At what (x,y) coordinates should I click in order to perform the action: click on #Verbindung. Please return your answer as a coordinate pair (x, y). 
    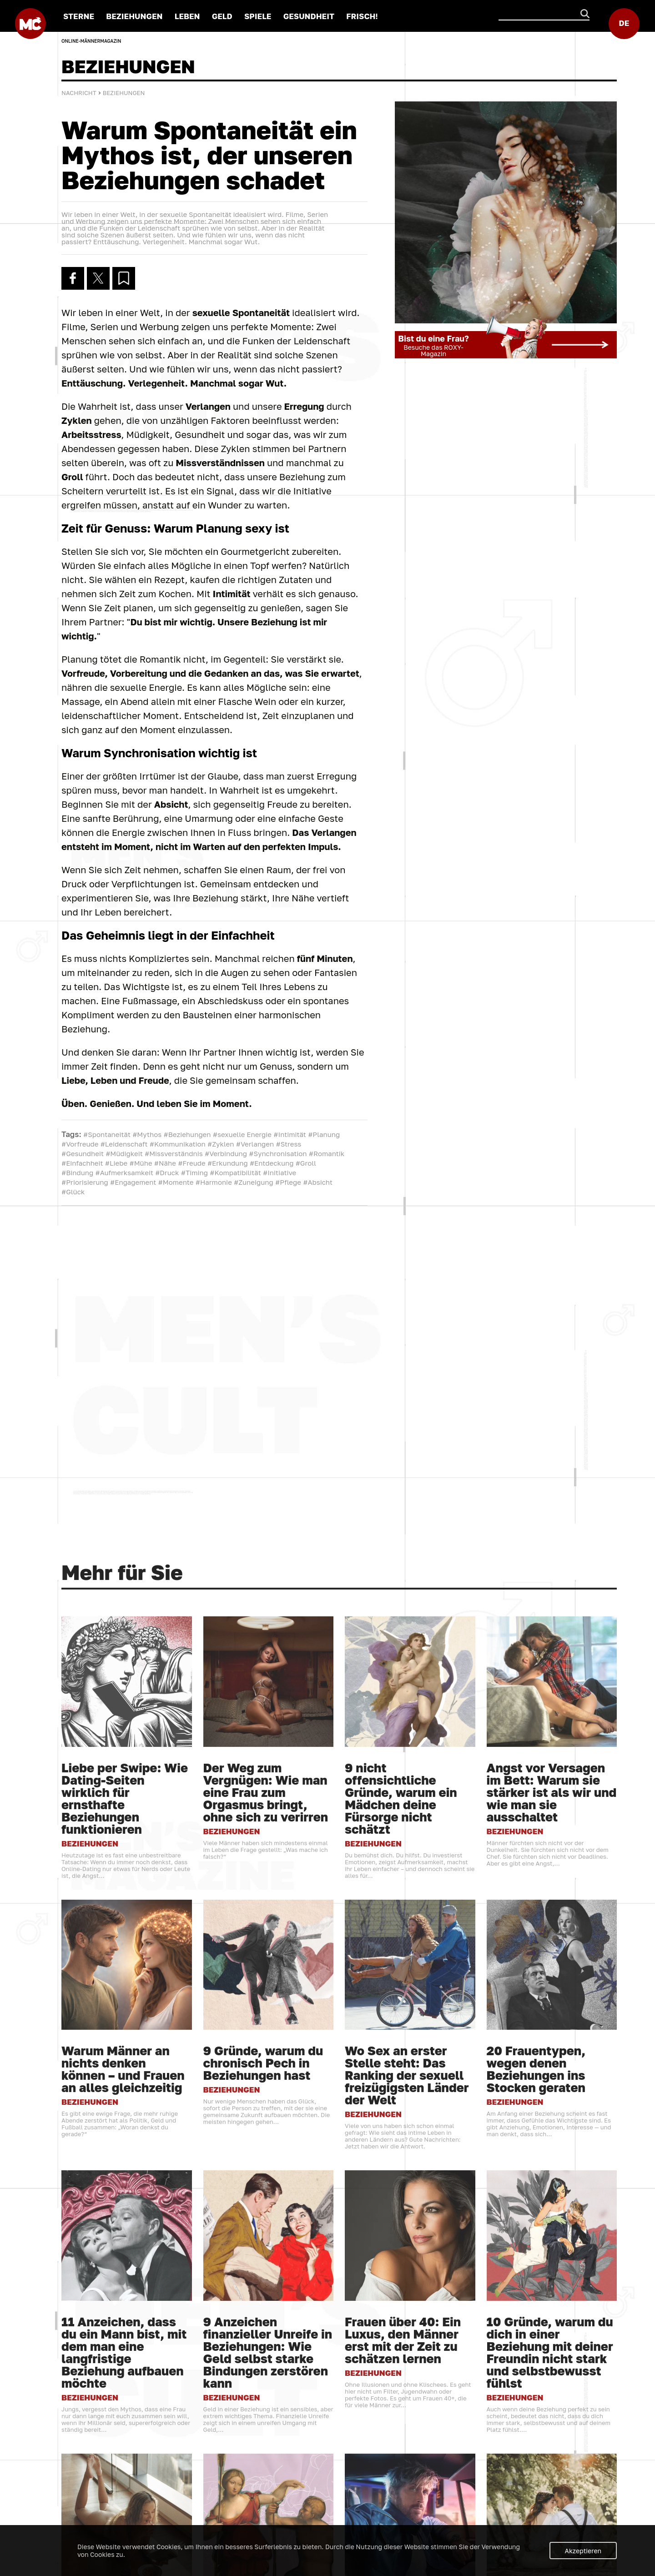
    Looking at the image, I should click on (226, 1157).